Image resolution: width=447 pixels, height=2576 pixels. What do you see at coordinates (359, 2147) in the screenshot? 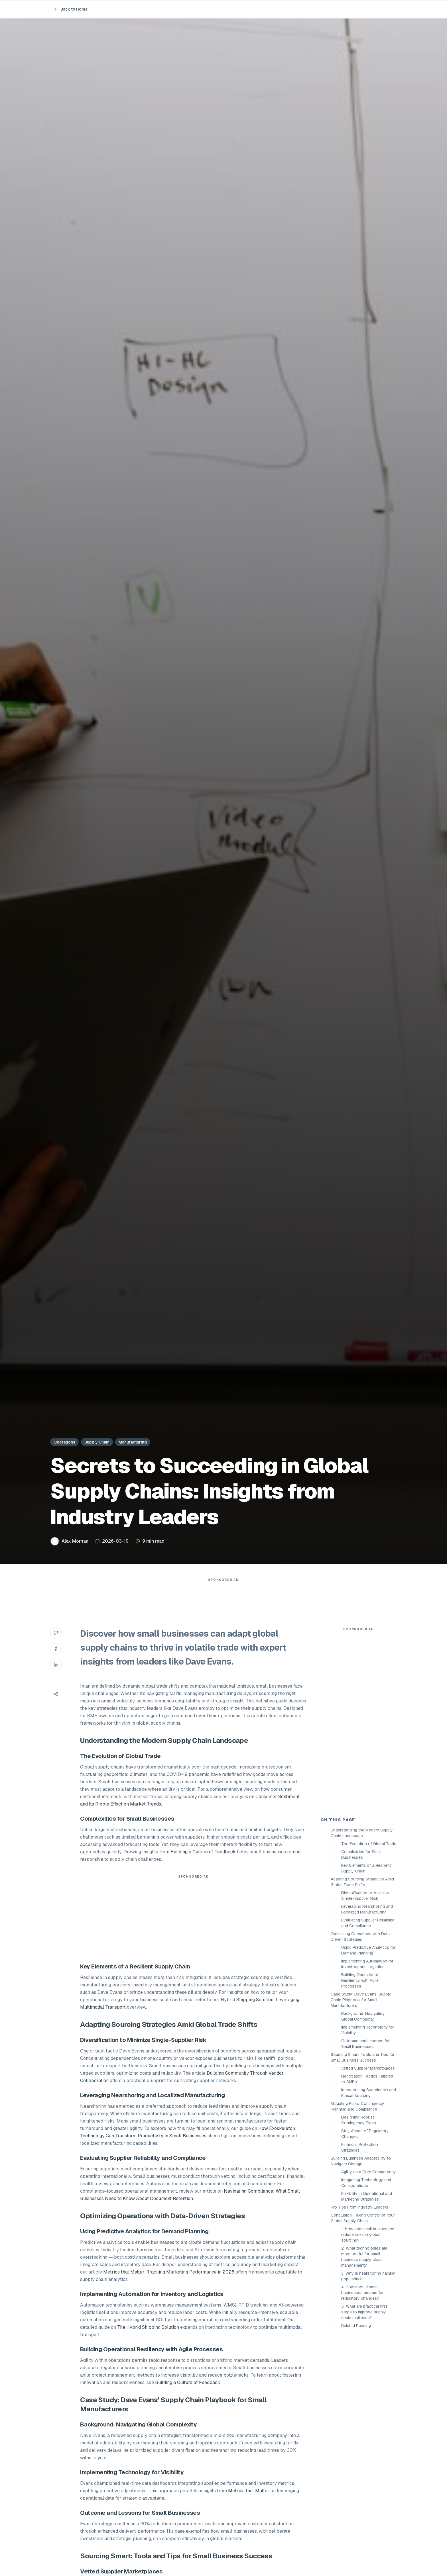
I see `Financial Protection Strategies` at bounding box center [359, 2147].